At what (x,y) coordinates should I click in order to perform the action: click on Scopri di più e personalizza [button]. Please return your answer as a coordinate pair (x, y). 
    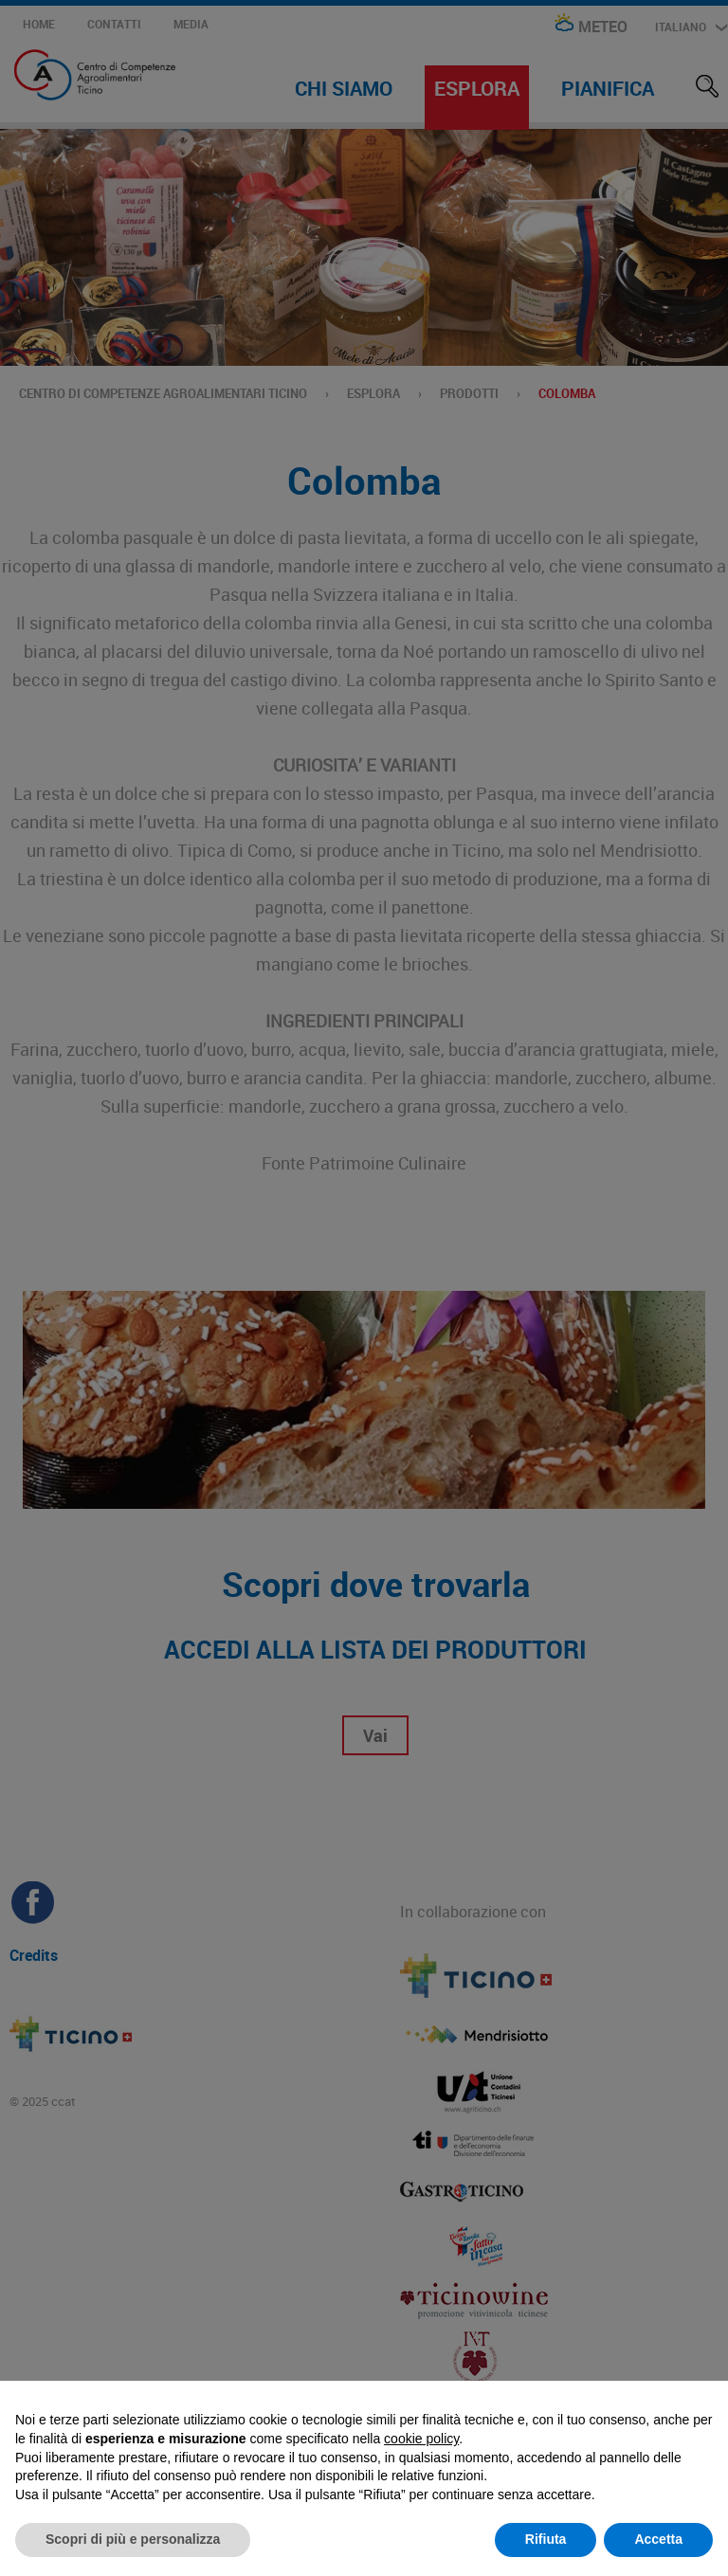
    Looking at the image, I should click on (133, 2539).